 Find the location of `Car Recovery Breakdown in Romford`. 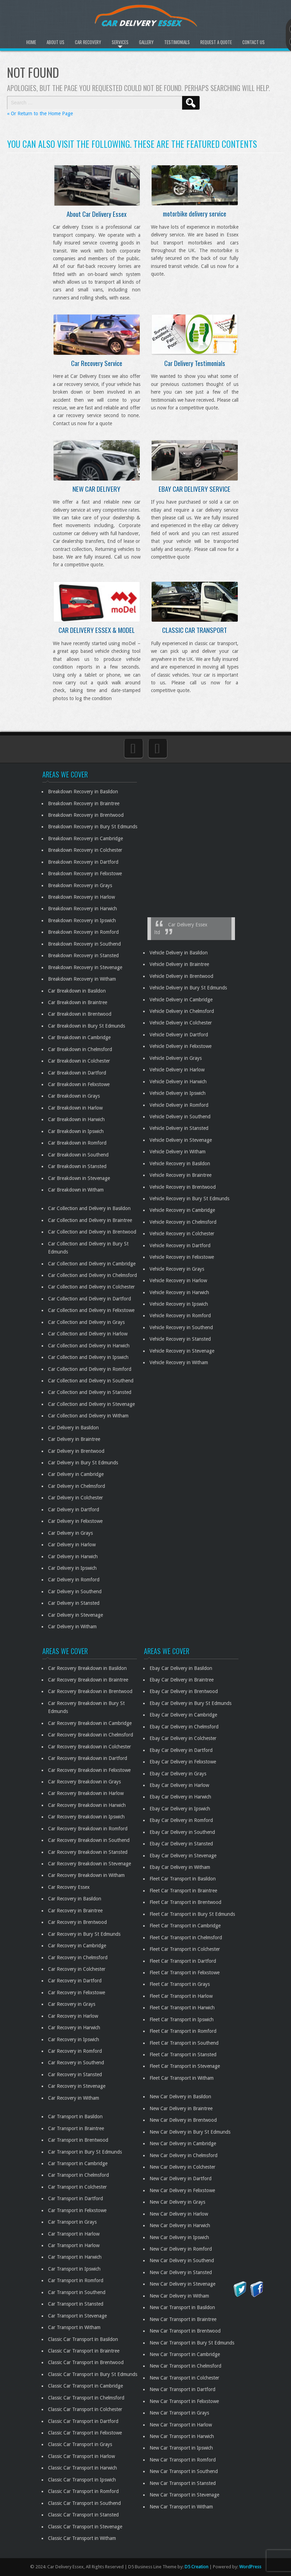

Car Recovery Breakdown in Romford is located at coordinates (87, 1828).